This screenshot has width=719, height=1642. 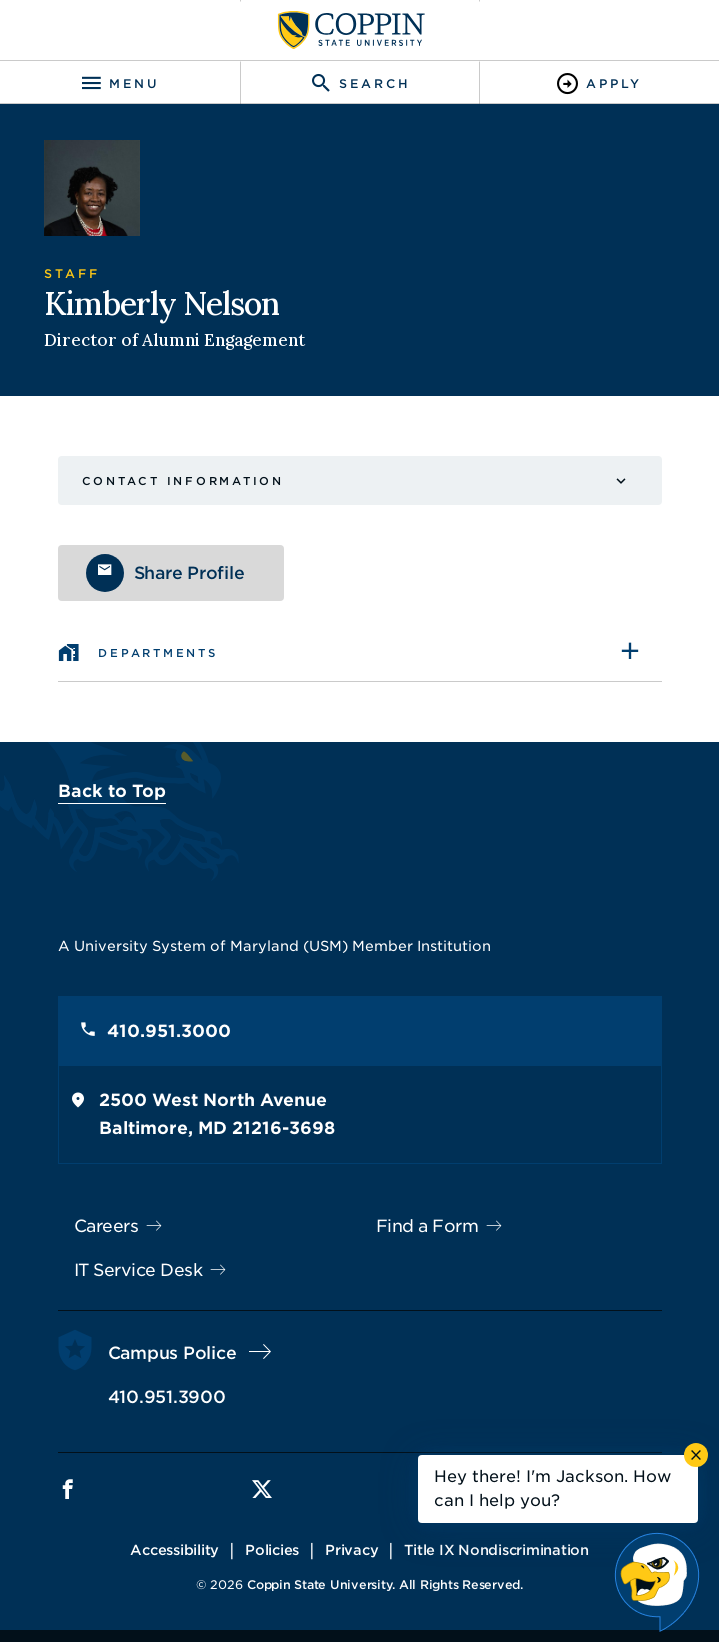 I want to click on Share Profile, so click(x=189, y=573).